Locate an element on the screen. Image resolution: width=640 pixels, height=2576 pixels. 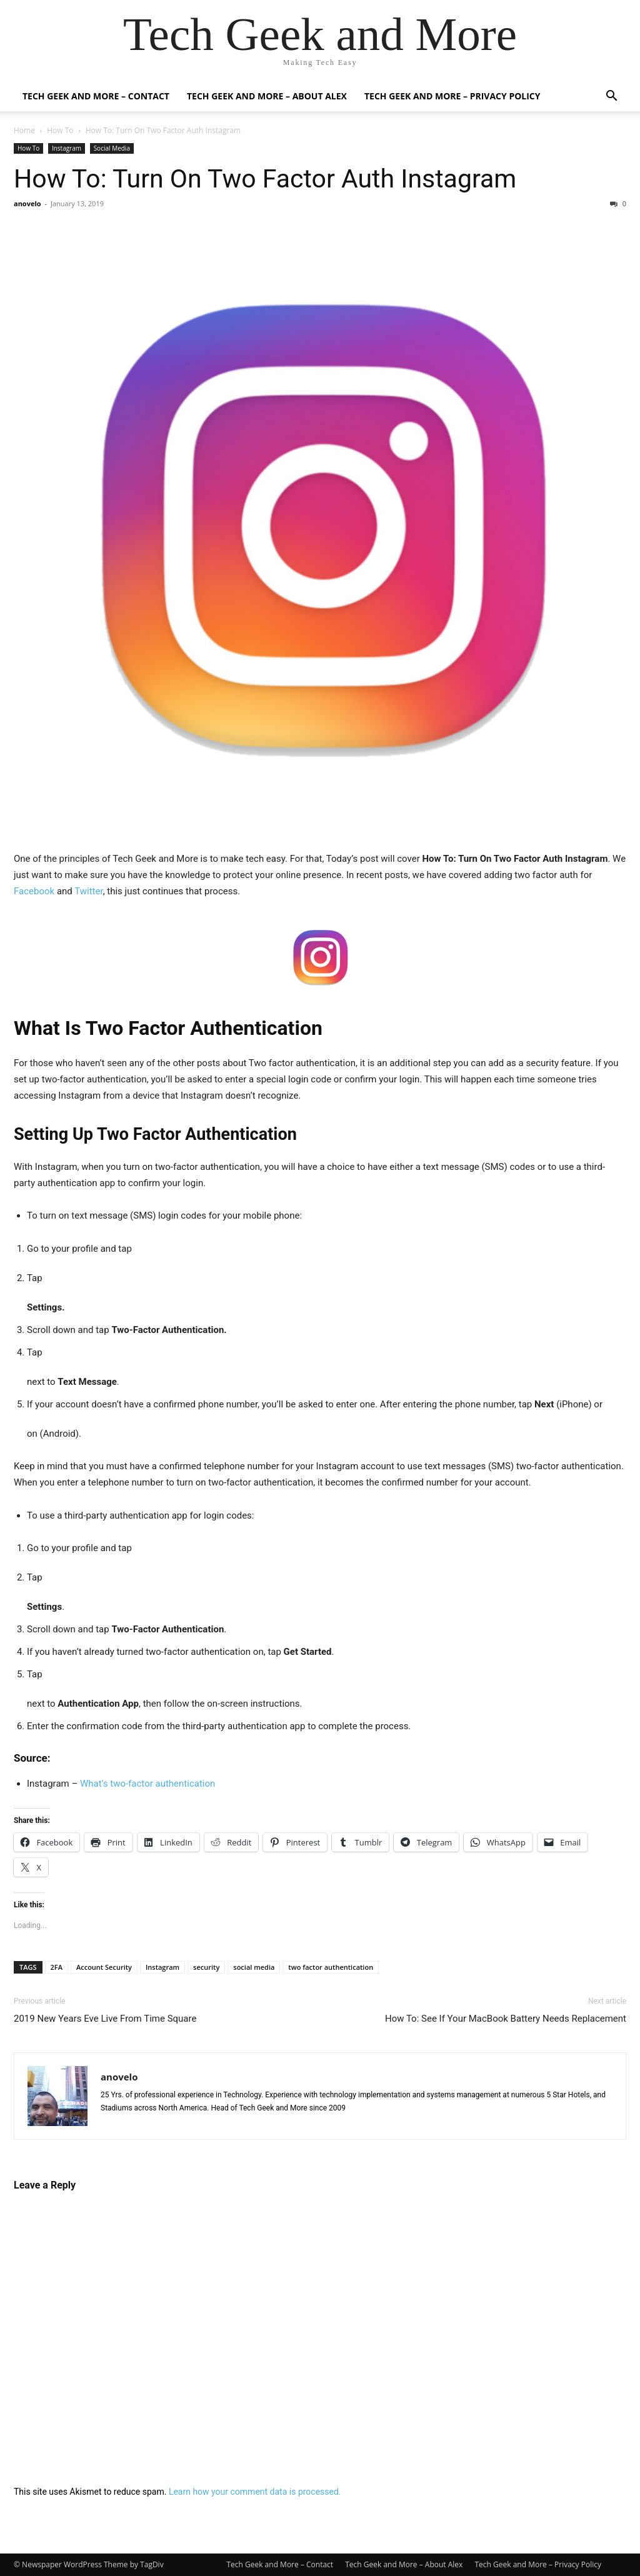
anovelo is located at coordinates (27, 203).